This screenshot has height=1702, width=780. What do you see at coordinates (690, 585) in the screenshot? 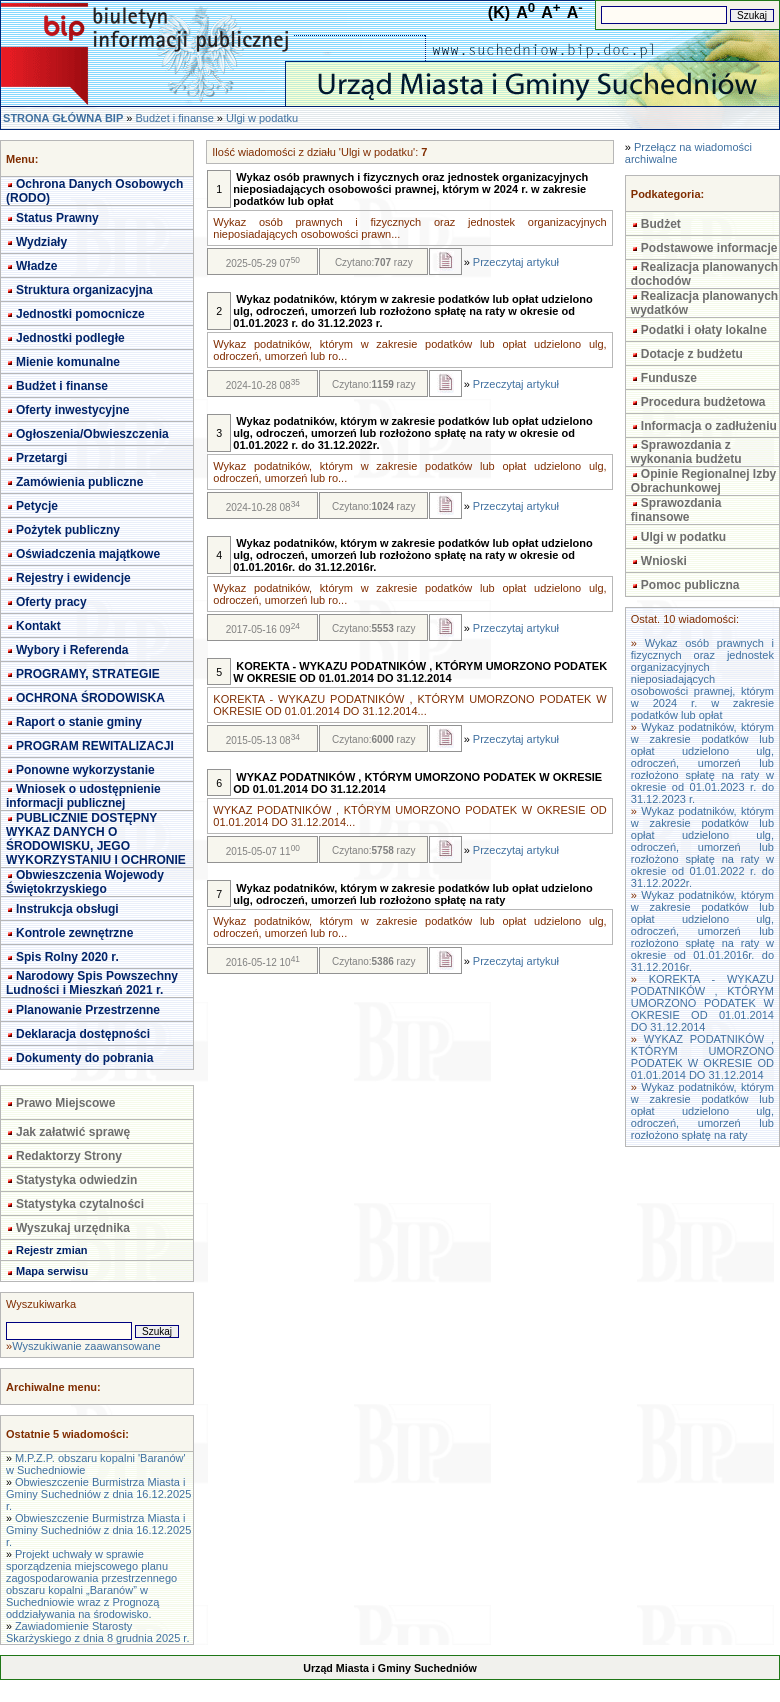
I see `Pomoc publiczna` at bounding box center [690, 585].